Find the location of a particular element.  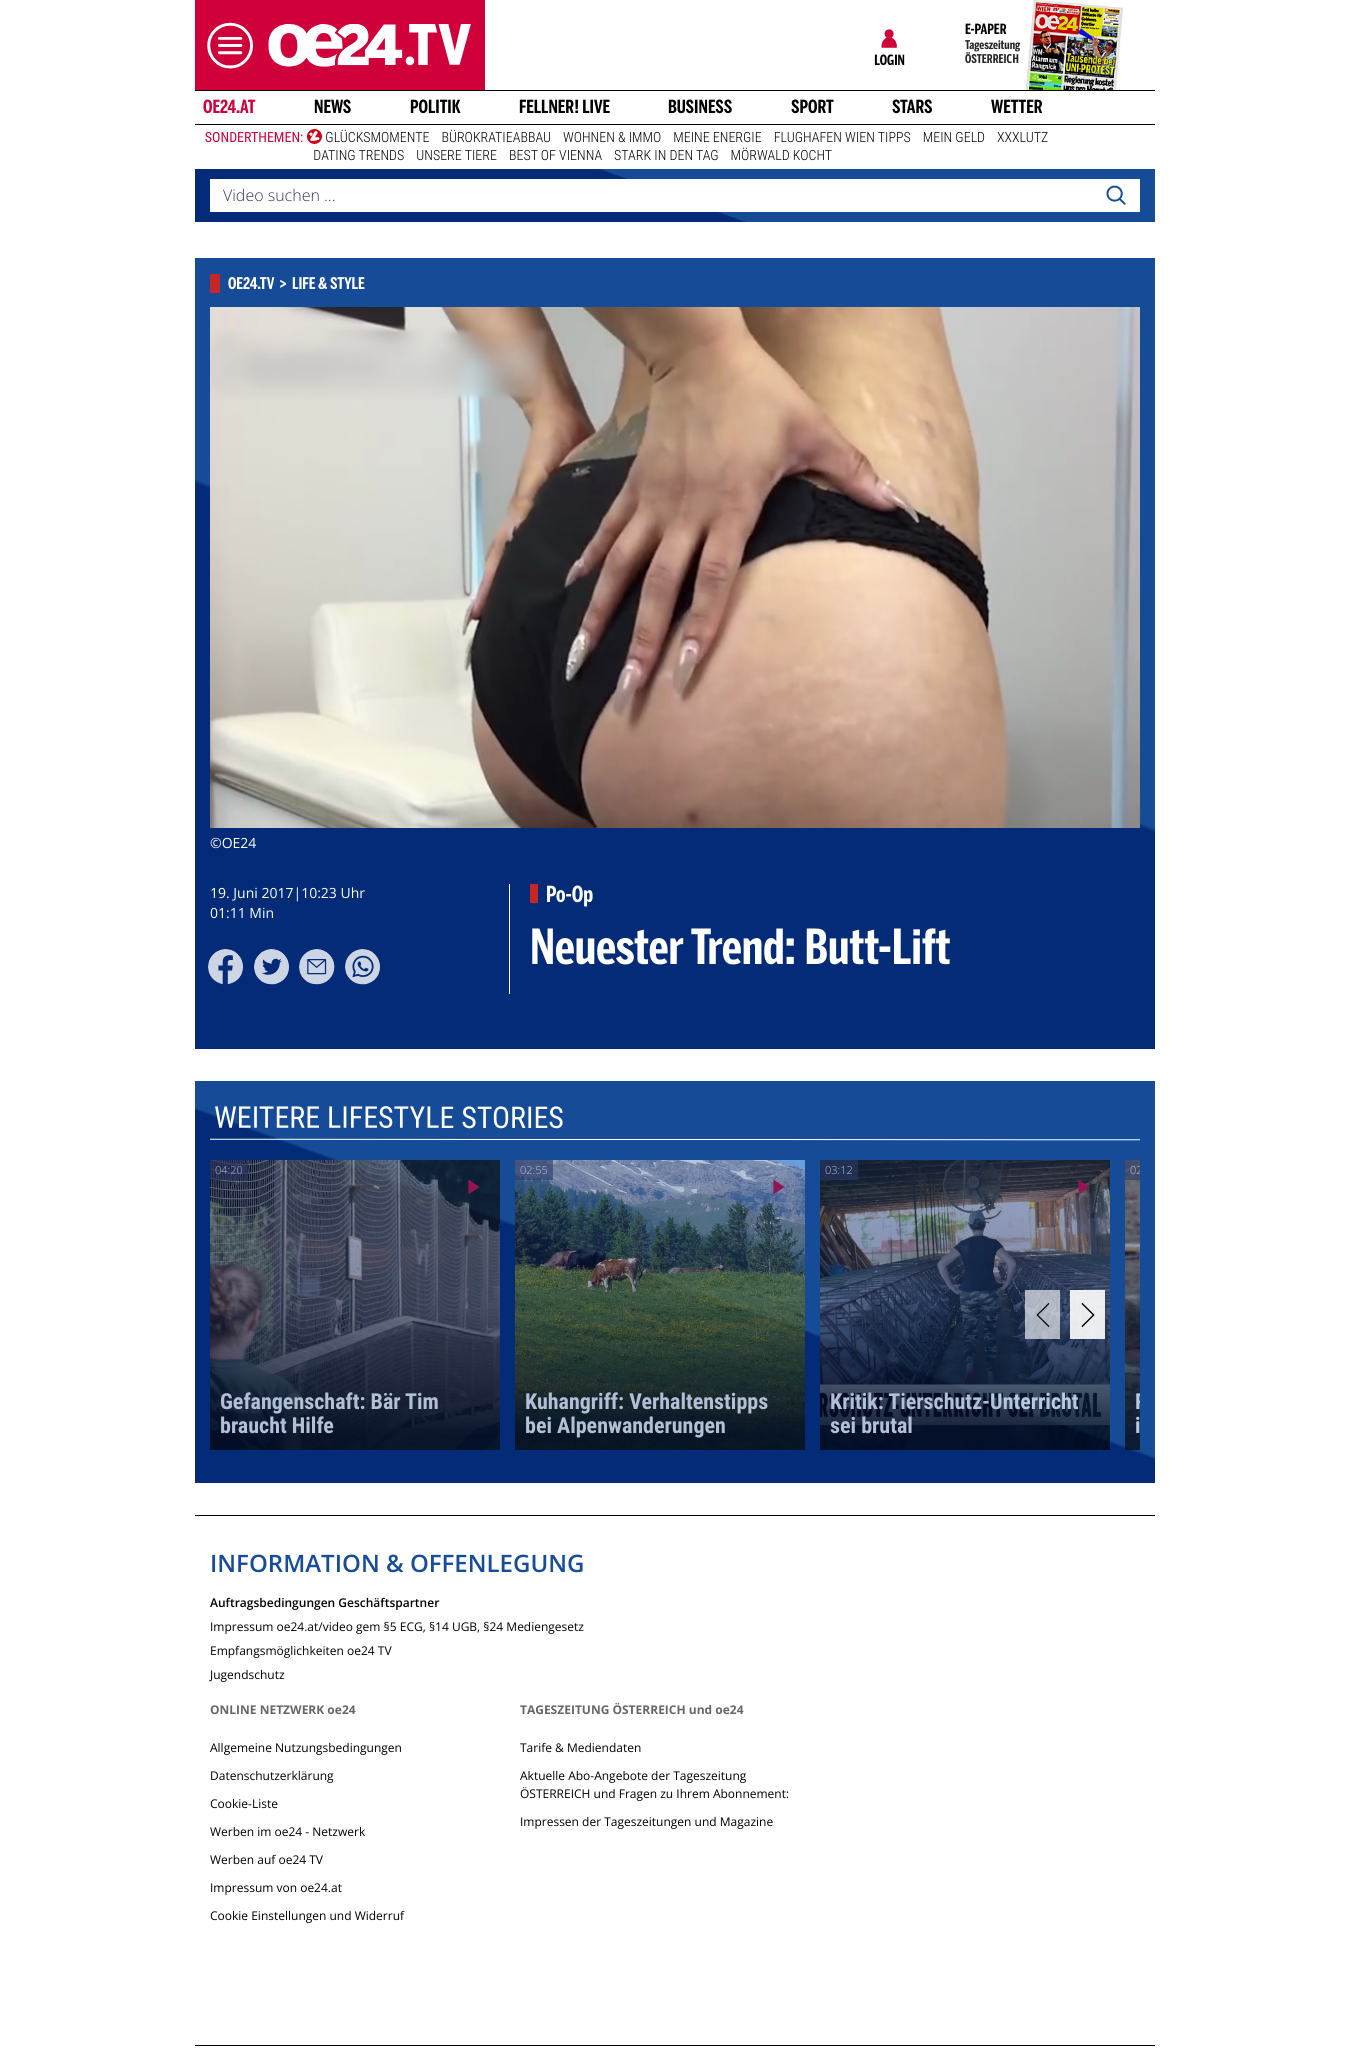

Wetter is located at coordinates (1017, 107).